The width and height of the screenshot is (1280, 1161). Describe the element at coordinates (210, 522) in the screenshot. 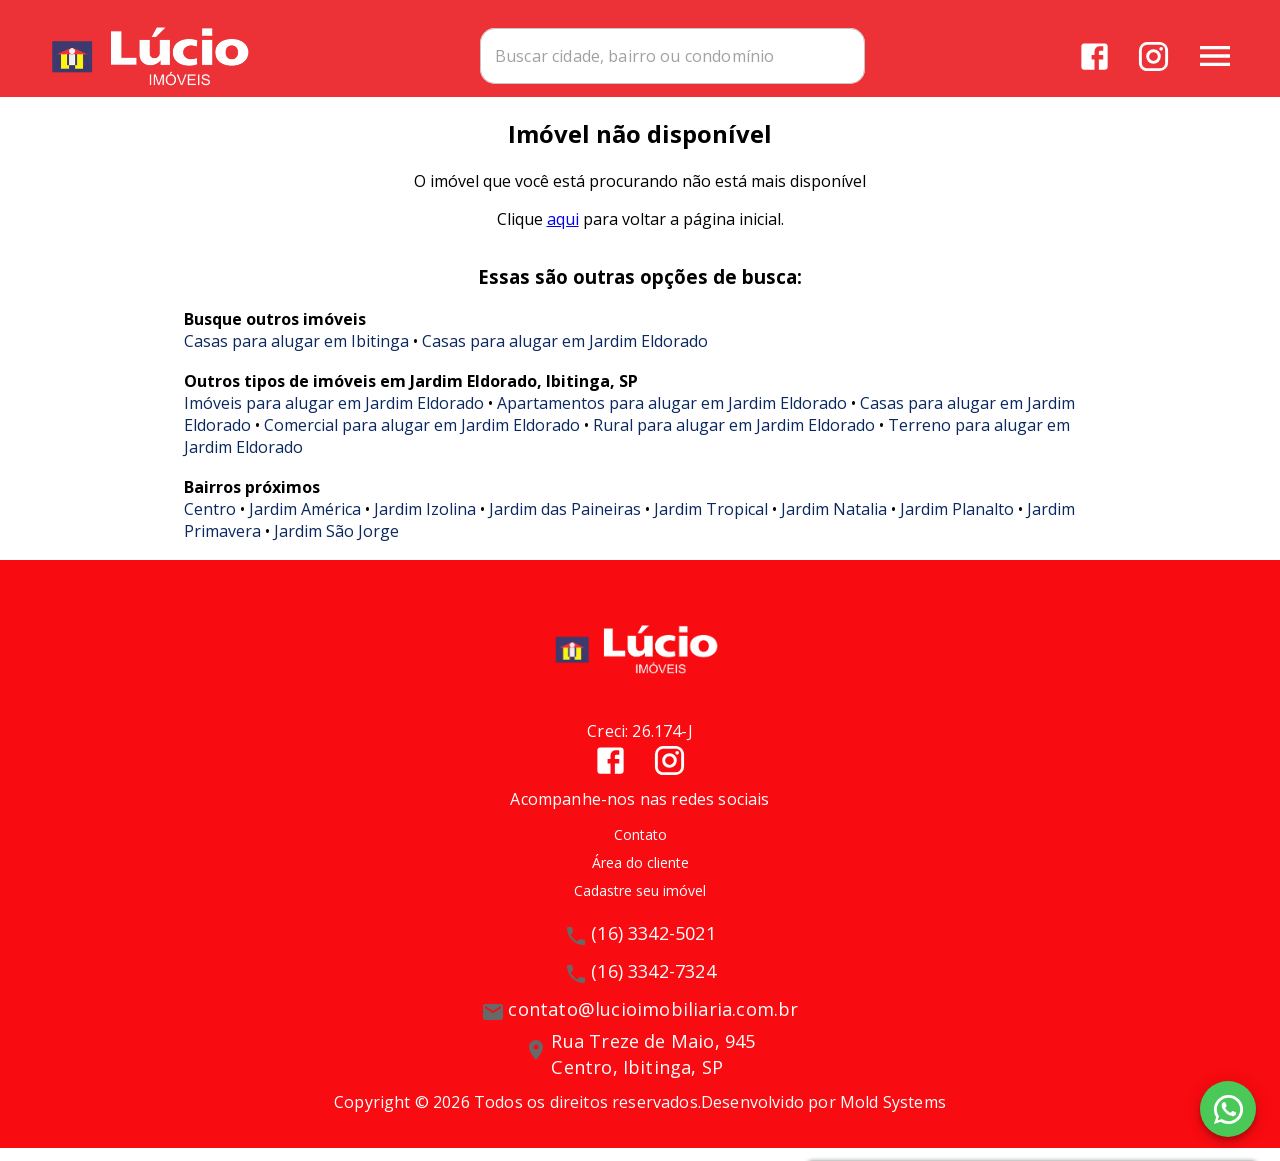

I see `Centro` at that location.